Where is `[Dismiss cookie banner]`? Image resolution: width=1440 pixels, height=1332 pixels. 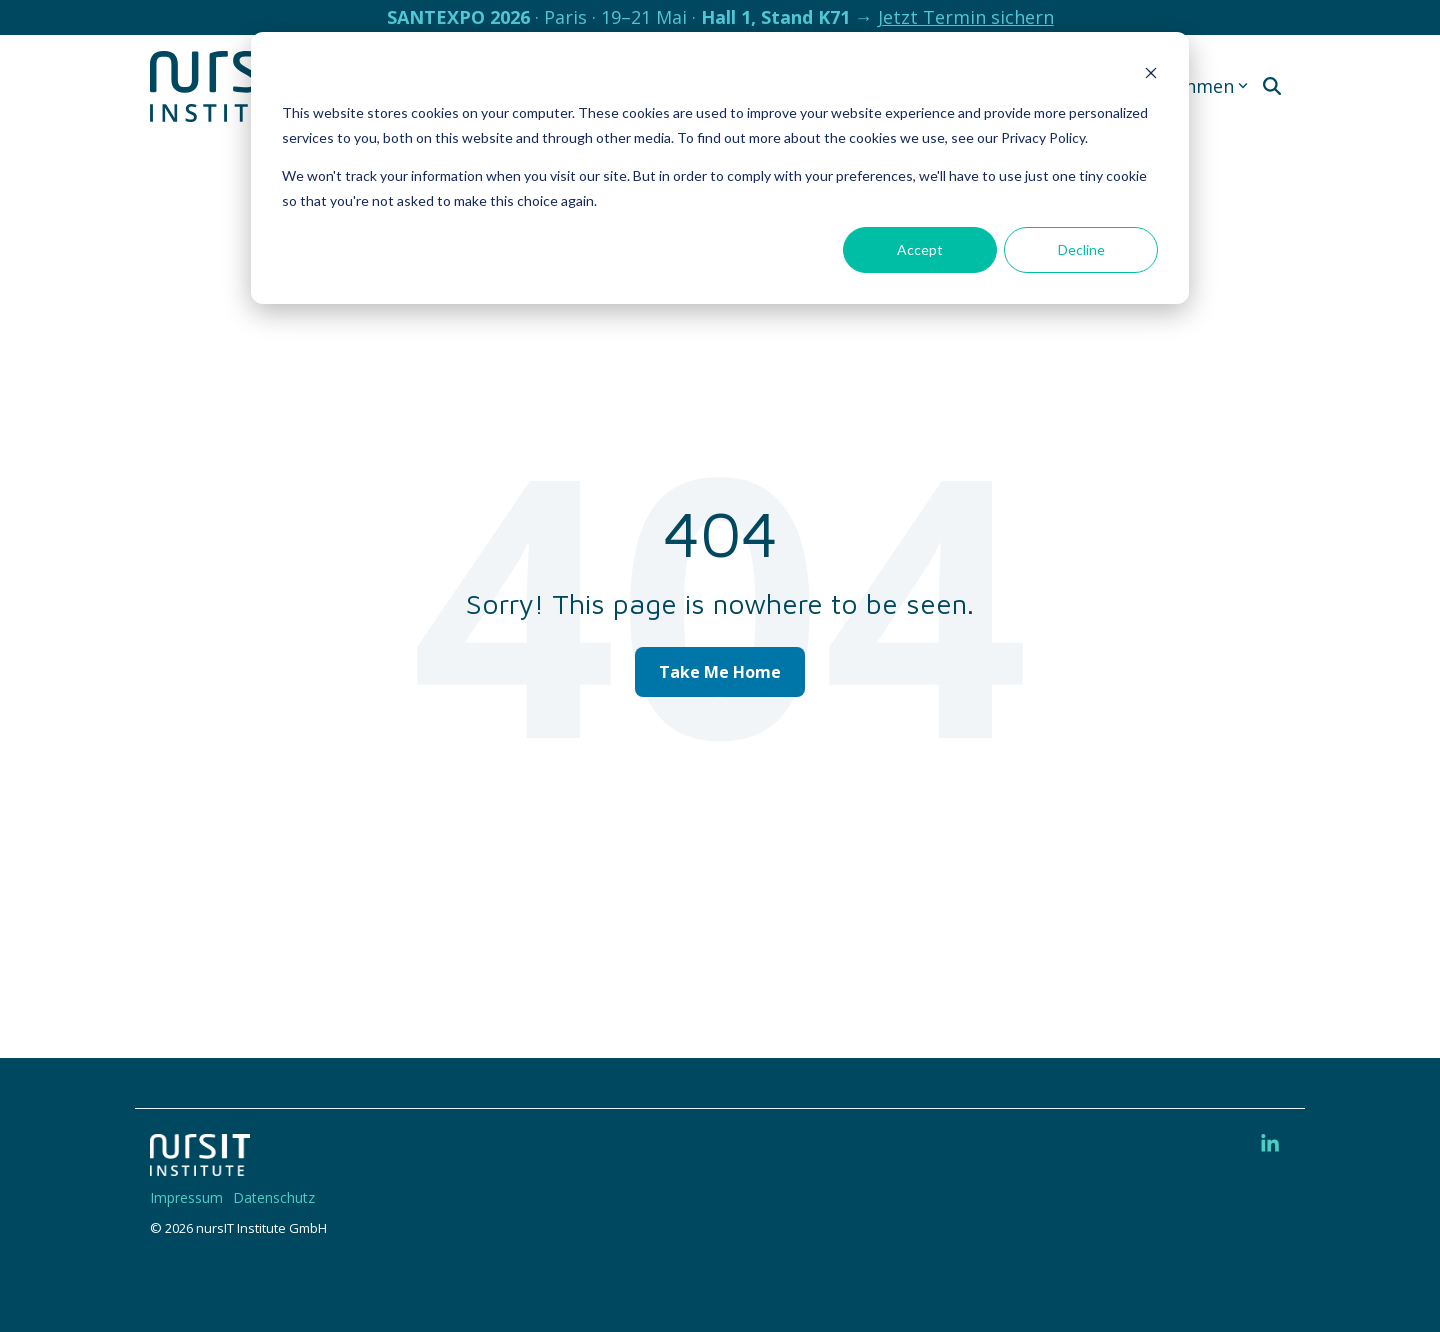
[Dismiss cookie banner] is located at coordinates (1151, 75).